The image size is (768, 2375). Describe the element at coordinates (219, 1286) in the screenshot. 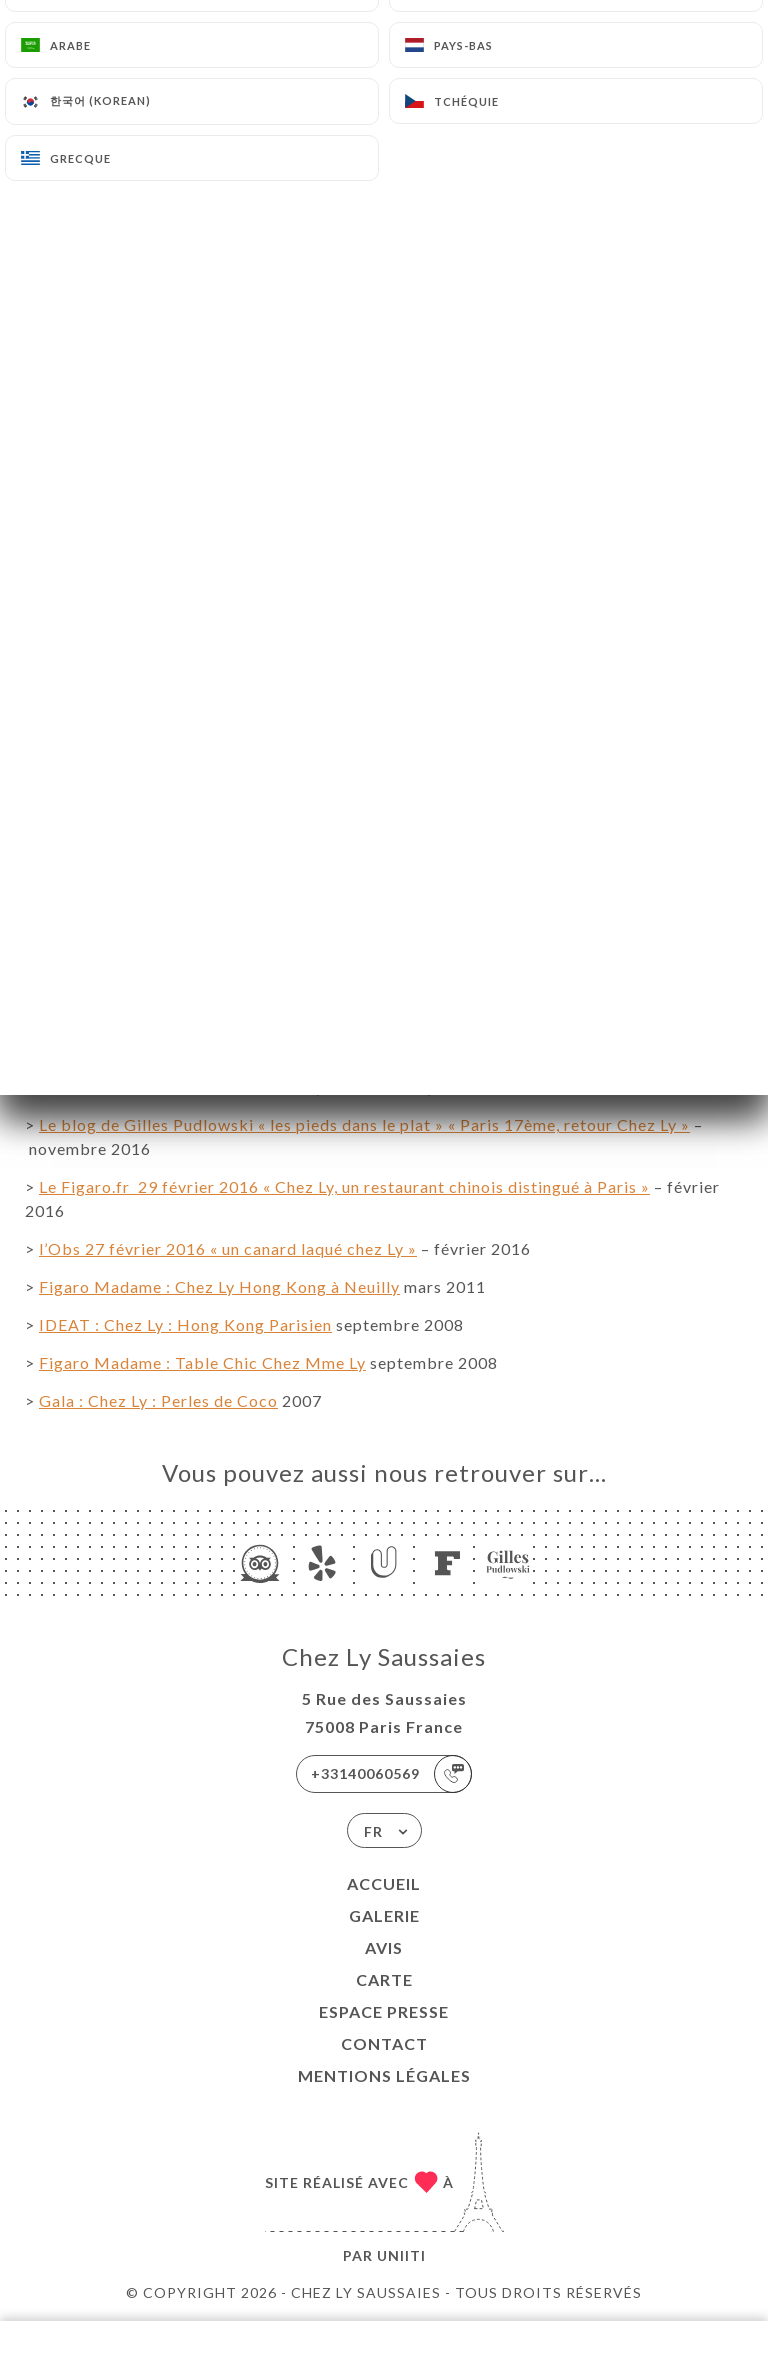

I see `Figaro Madame : Chez Ly Hong Kong à Neuilly` at that location.